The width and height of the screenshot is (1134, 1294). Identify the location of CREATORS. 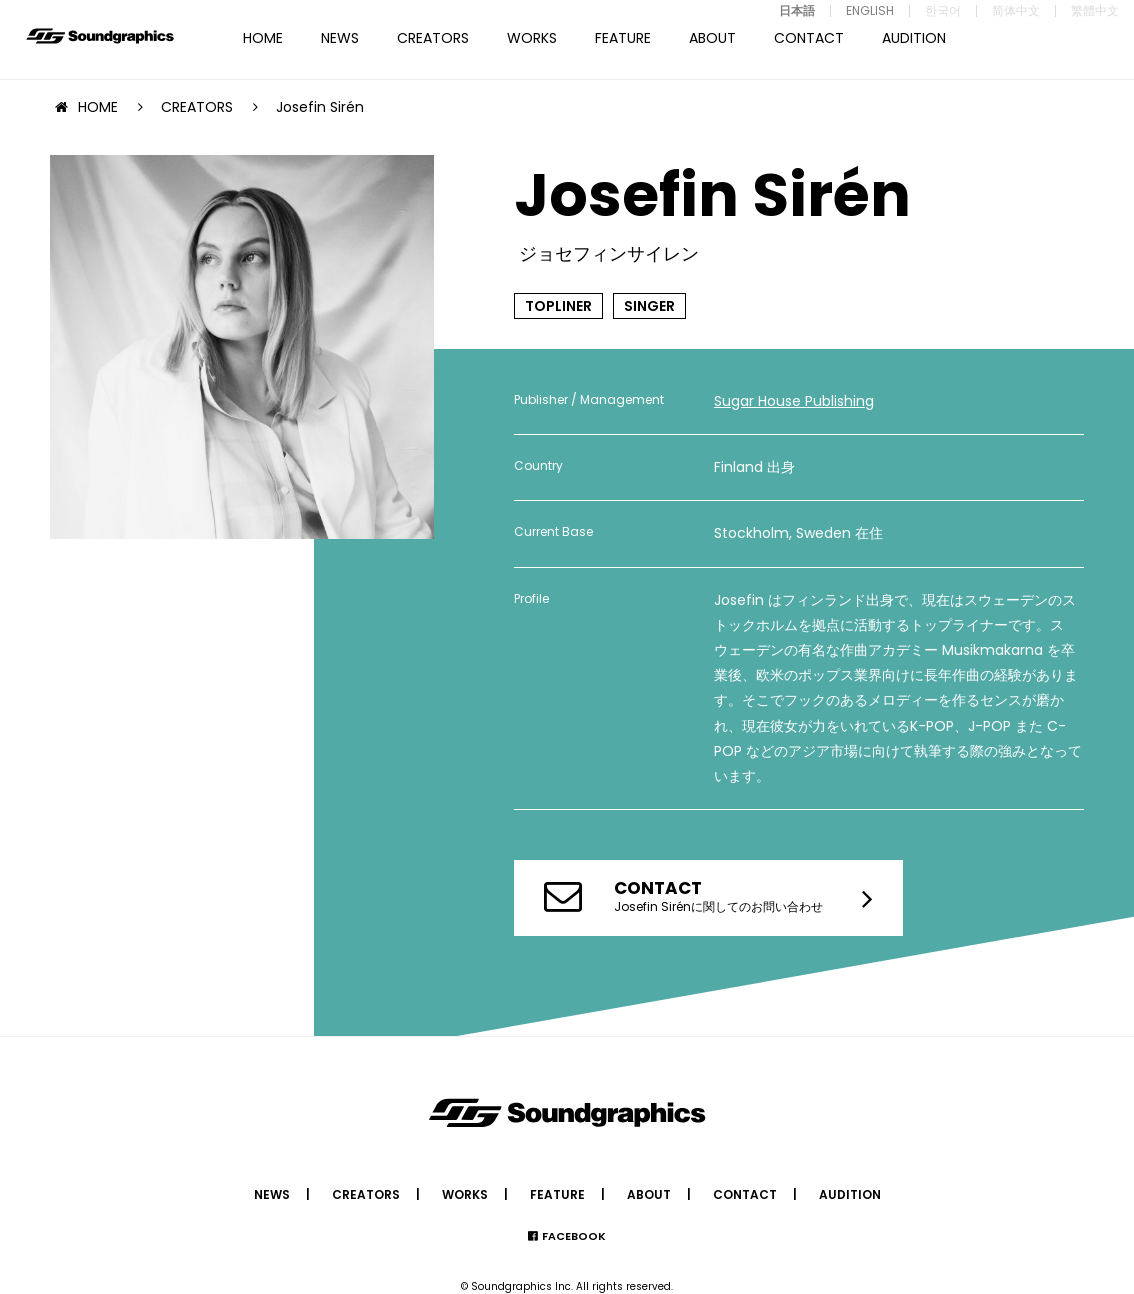
(433, 38).